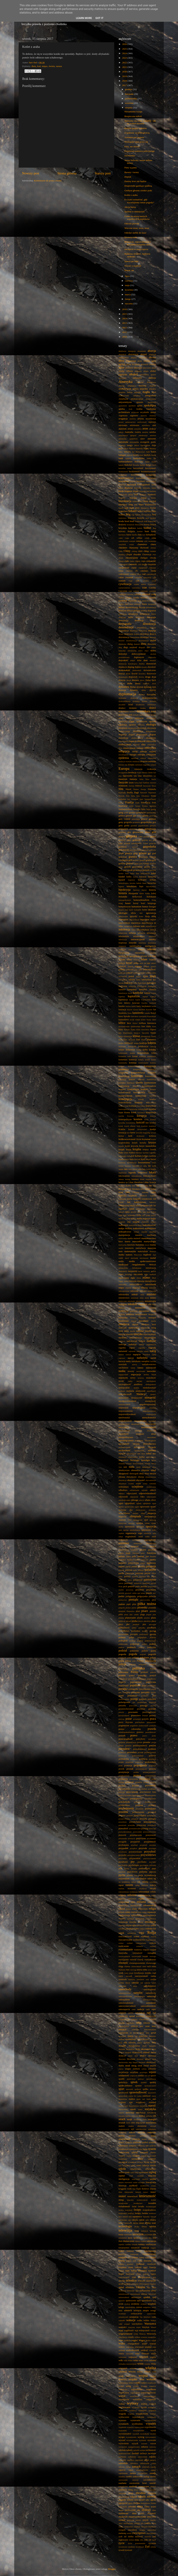  What do you see at coordinates (137, 217) in the screenshot?
I see `Guam na miarę naszych wspólnych kompleksów` at bounding box center [137, 217].